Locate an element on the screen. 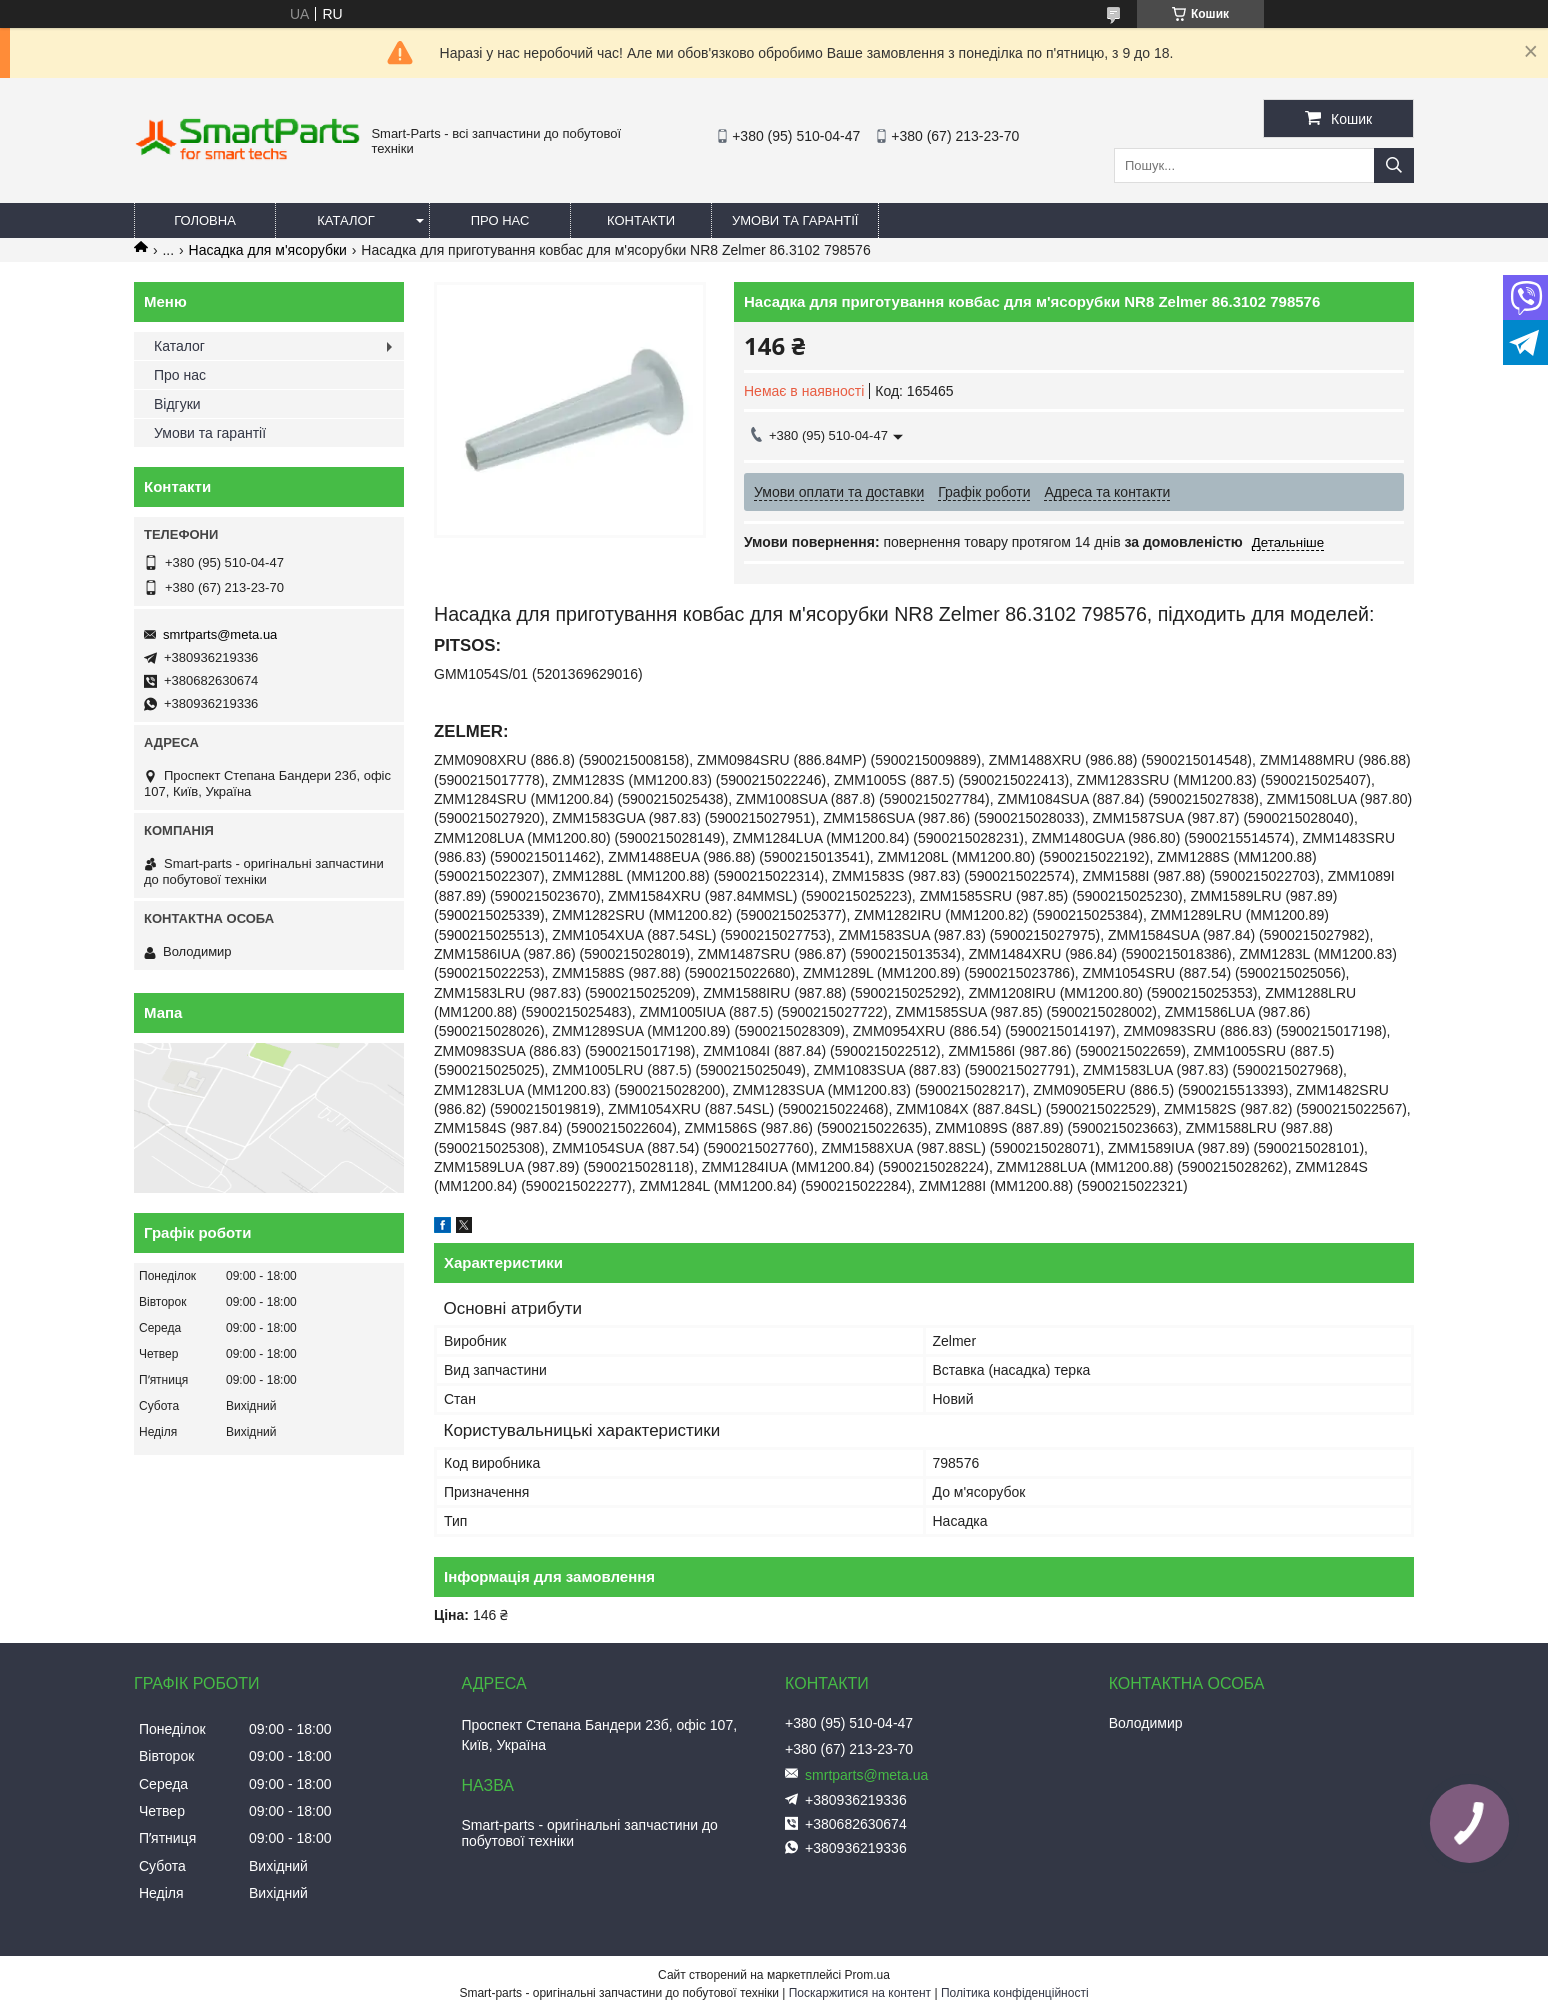 The image size is (1548, 2012). Каталог is located at coordinates (345, 220).